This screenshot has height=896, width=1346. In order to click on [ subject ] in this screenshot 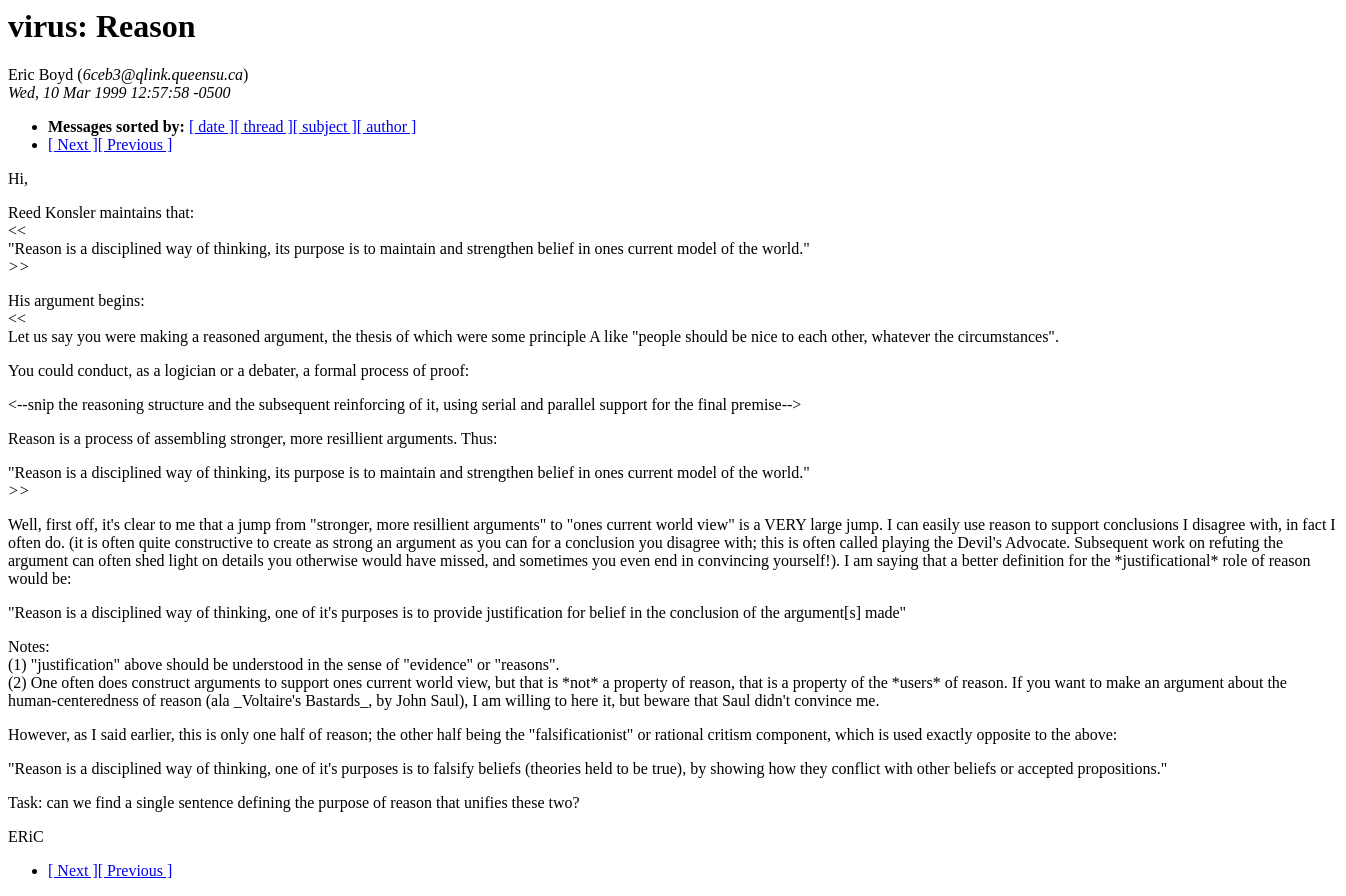, I will do `click(325, 126)`.